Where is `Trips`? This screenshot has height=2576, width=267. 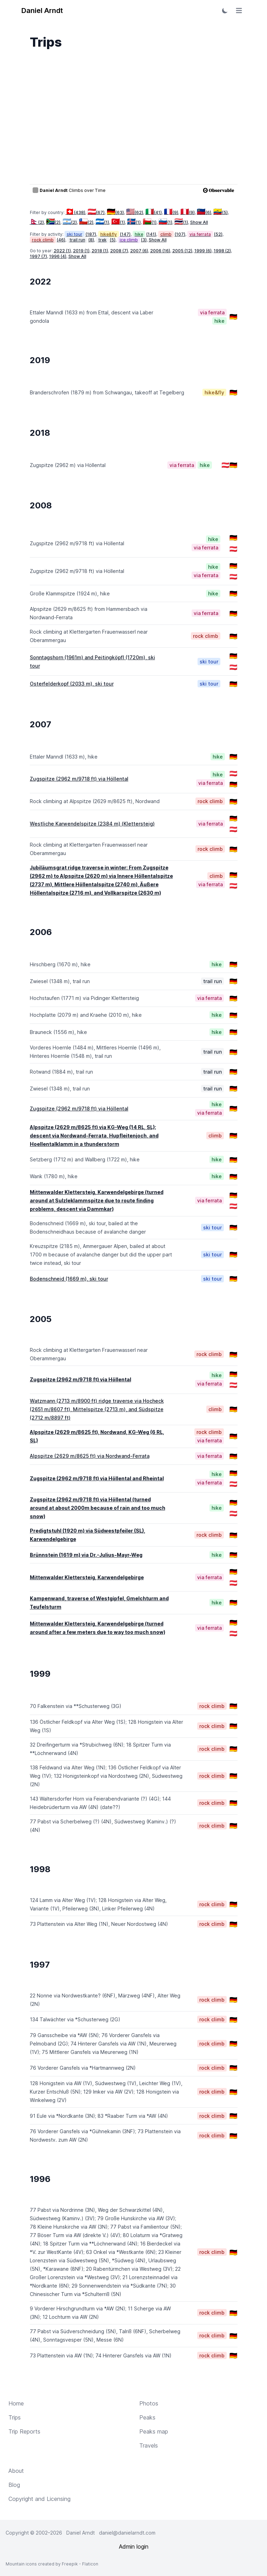
Trips is located at coordinates (14, 2417).